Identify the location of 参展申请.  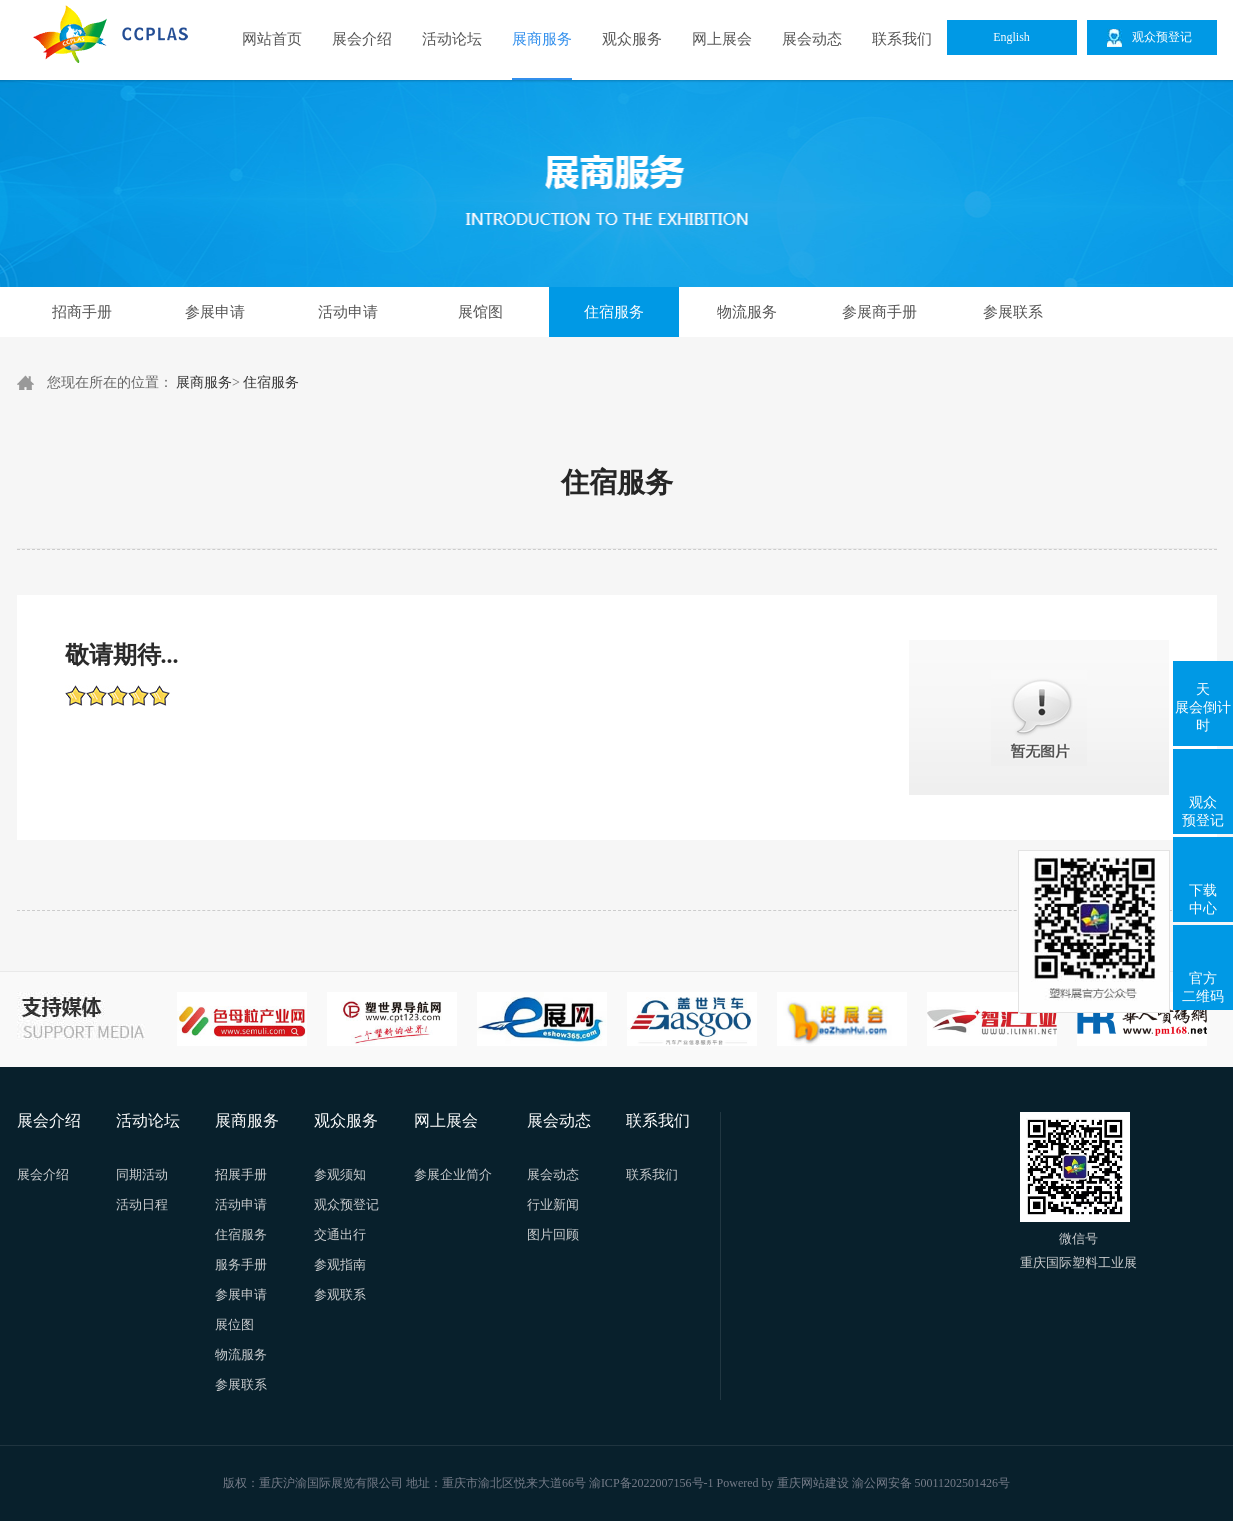
(215, 312).